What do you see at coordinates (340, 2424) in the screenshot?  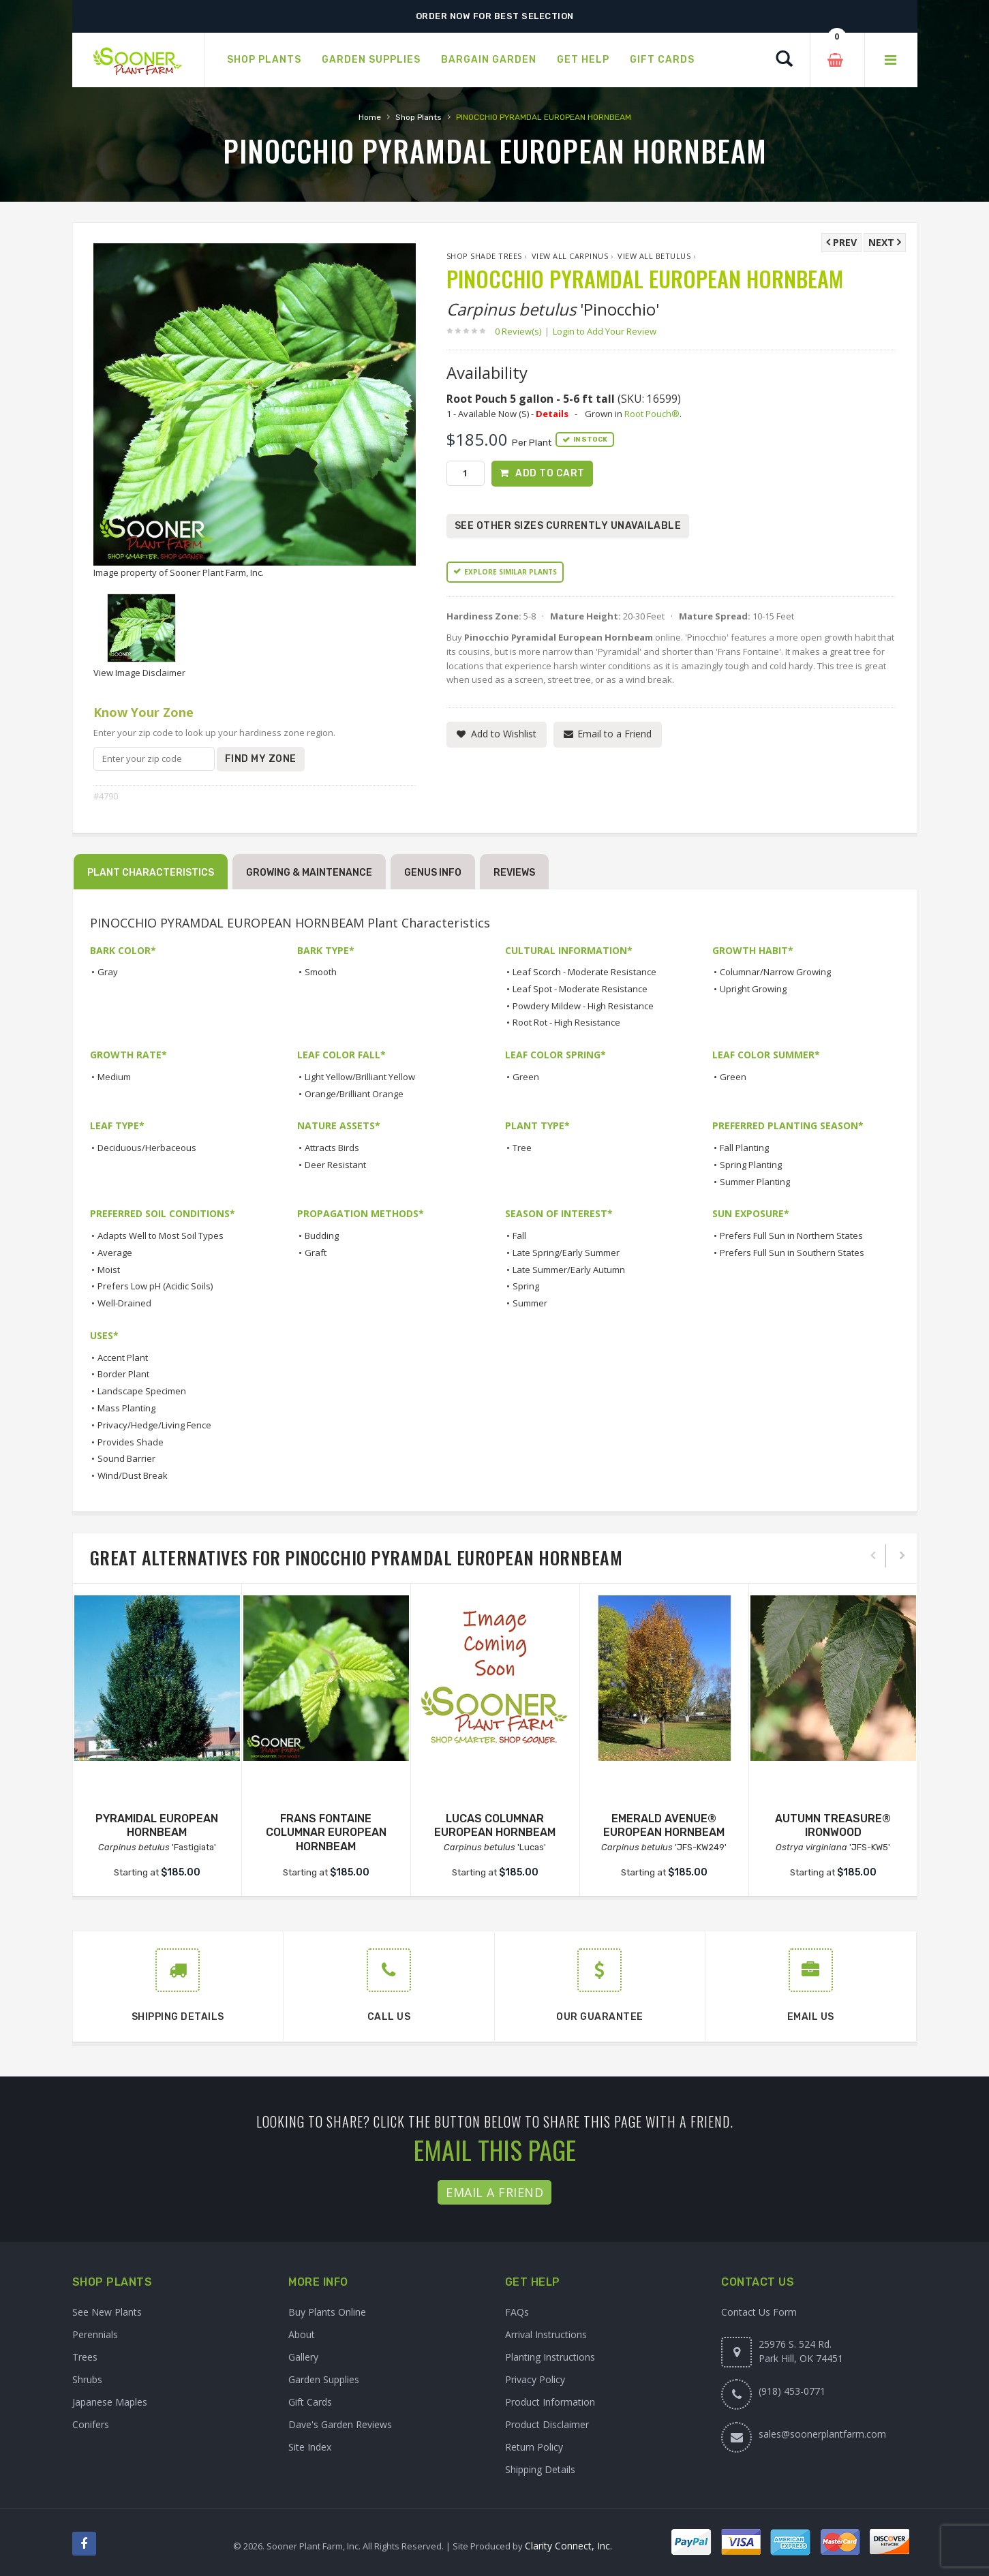 I see `Dave's Garden Reviews` at bounding box center [340, 2424].